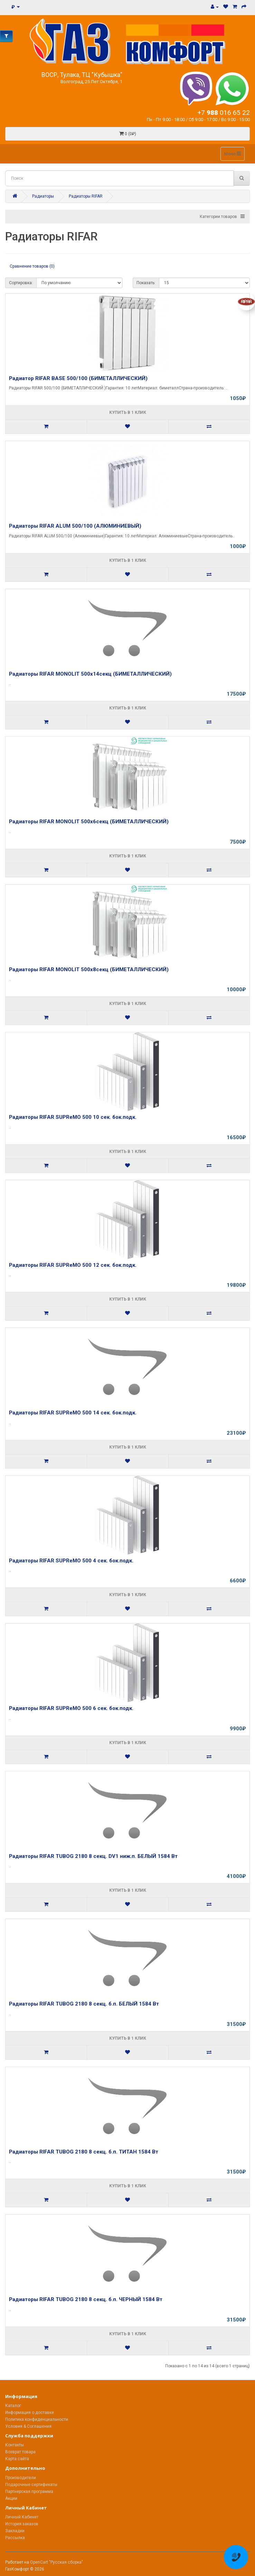 The width and height of the screenshot is (255, 2576). Describe the element at coordinates (56, 2562) in the screenshot. I see `OpenCart "Русская сборка"` at that location.